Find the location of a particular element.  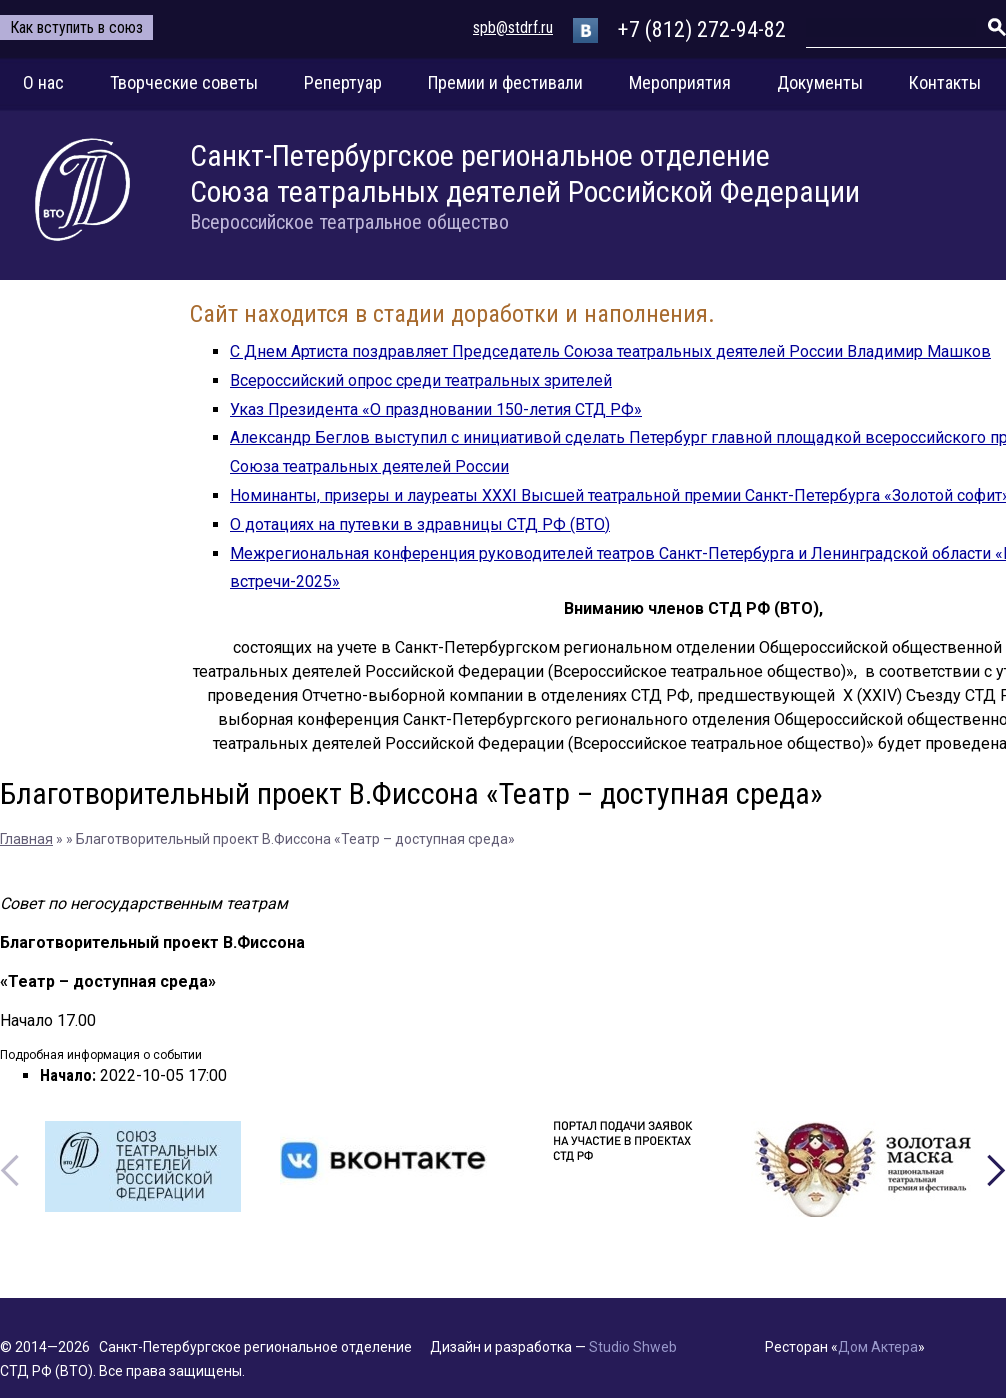

Дом Актера is located at coordinates (878, 1347).